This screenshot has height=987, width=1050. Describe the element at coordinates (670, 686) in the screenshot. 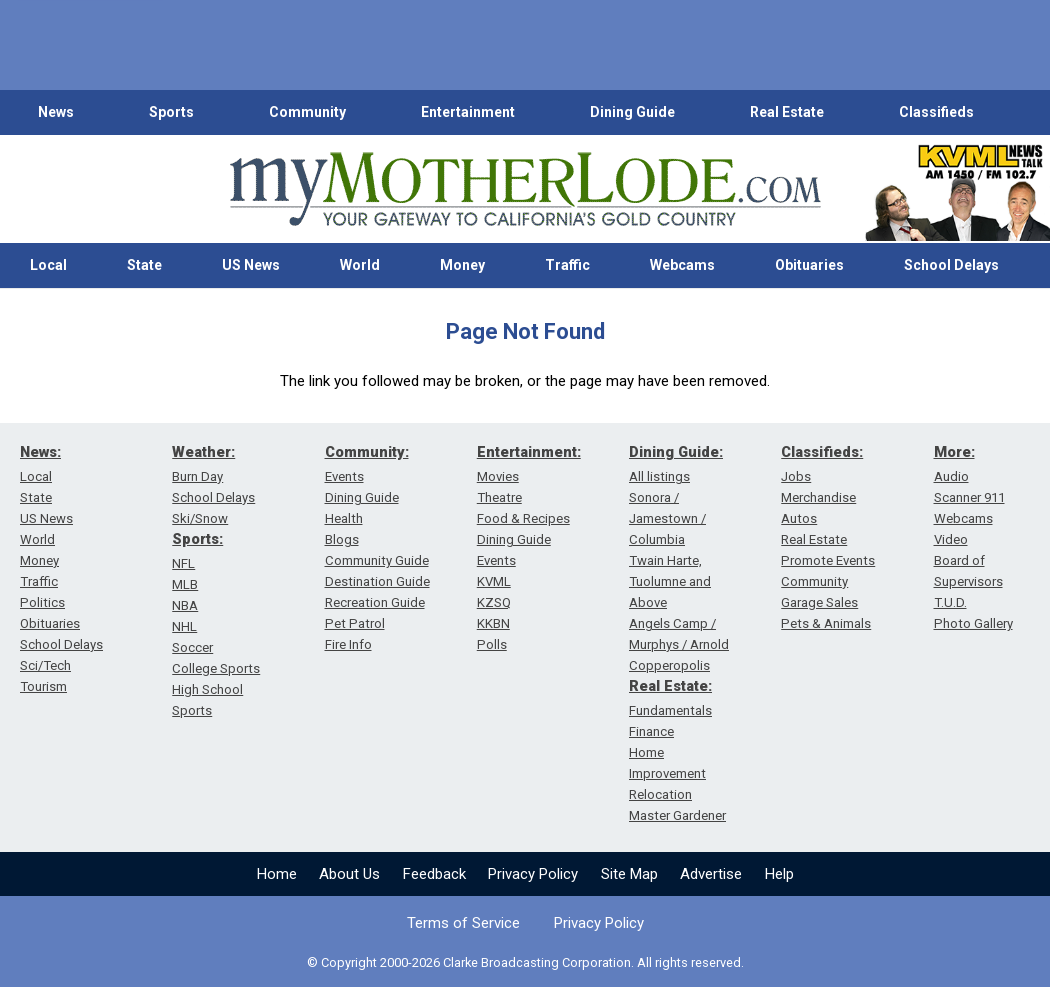

I see `Real Estate:` at that location.